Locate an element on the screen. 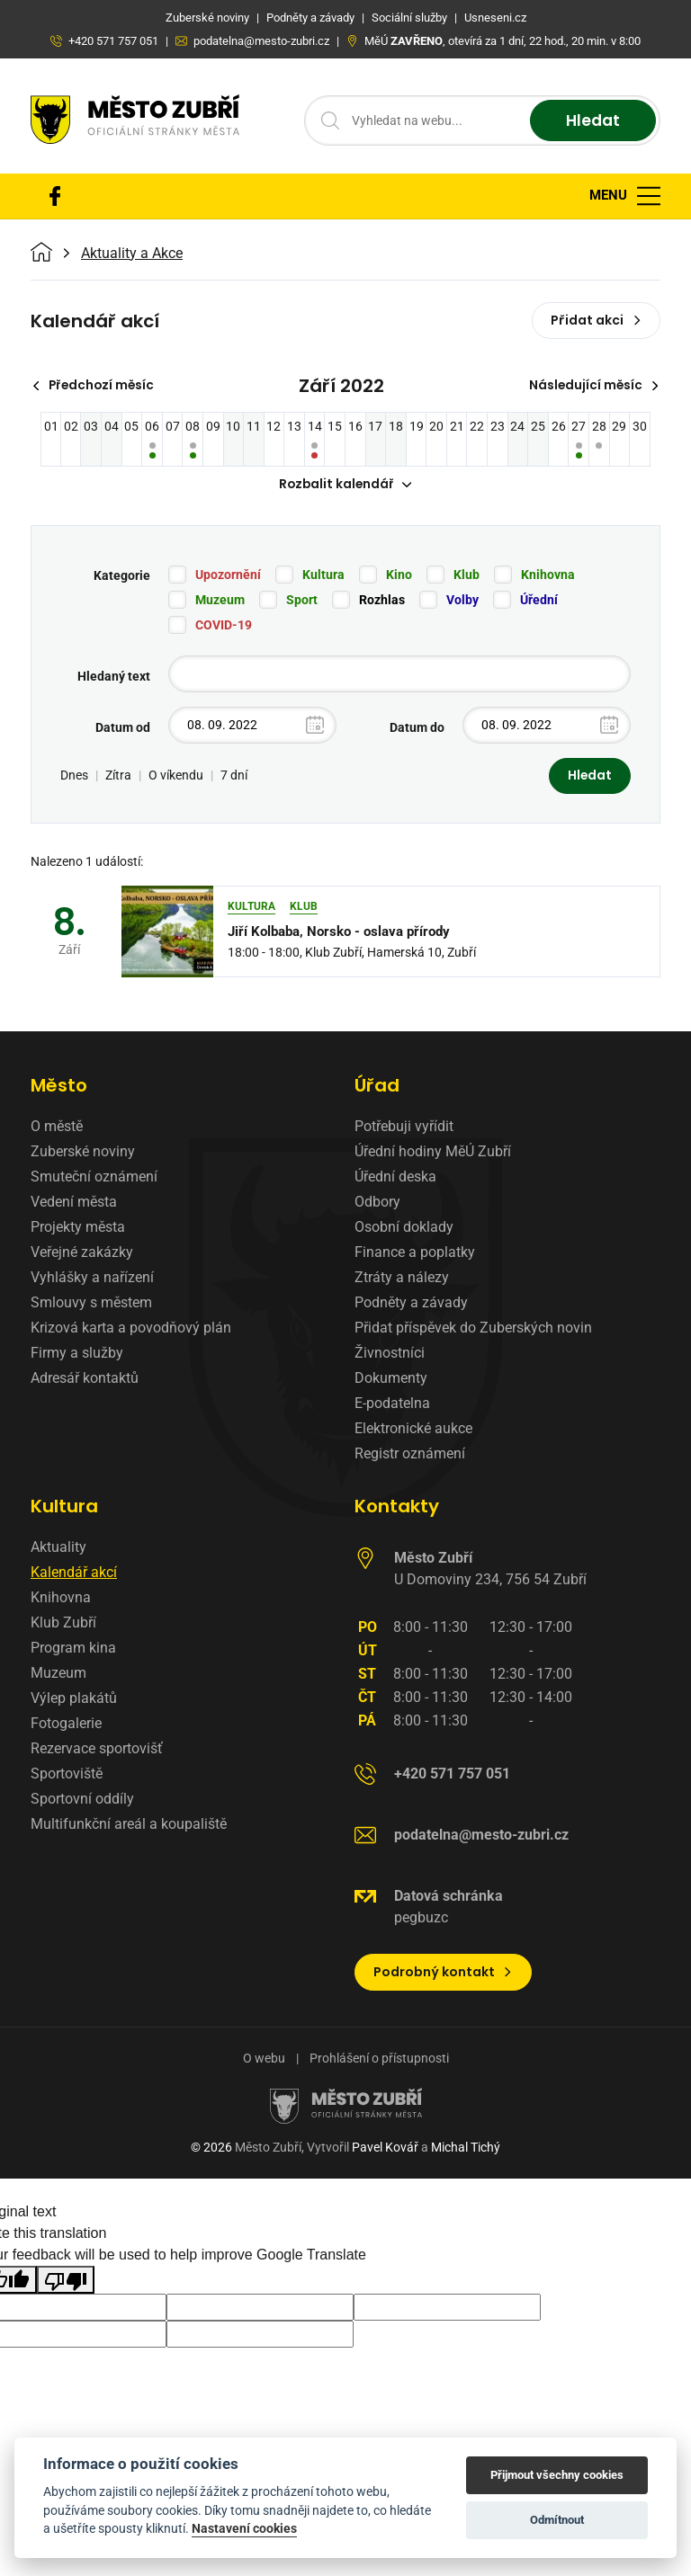 The width and height of the screenshot is (691, 2576). Sport is located at coordinates (302, 600).